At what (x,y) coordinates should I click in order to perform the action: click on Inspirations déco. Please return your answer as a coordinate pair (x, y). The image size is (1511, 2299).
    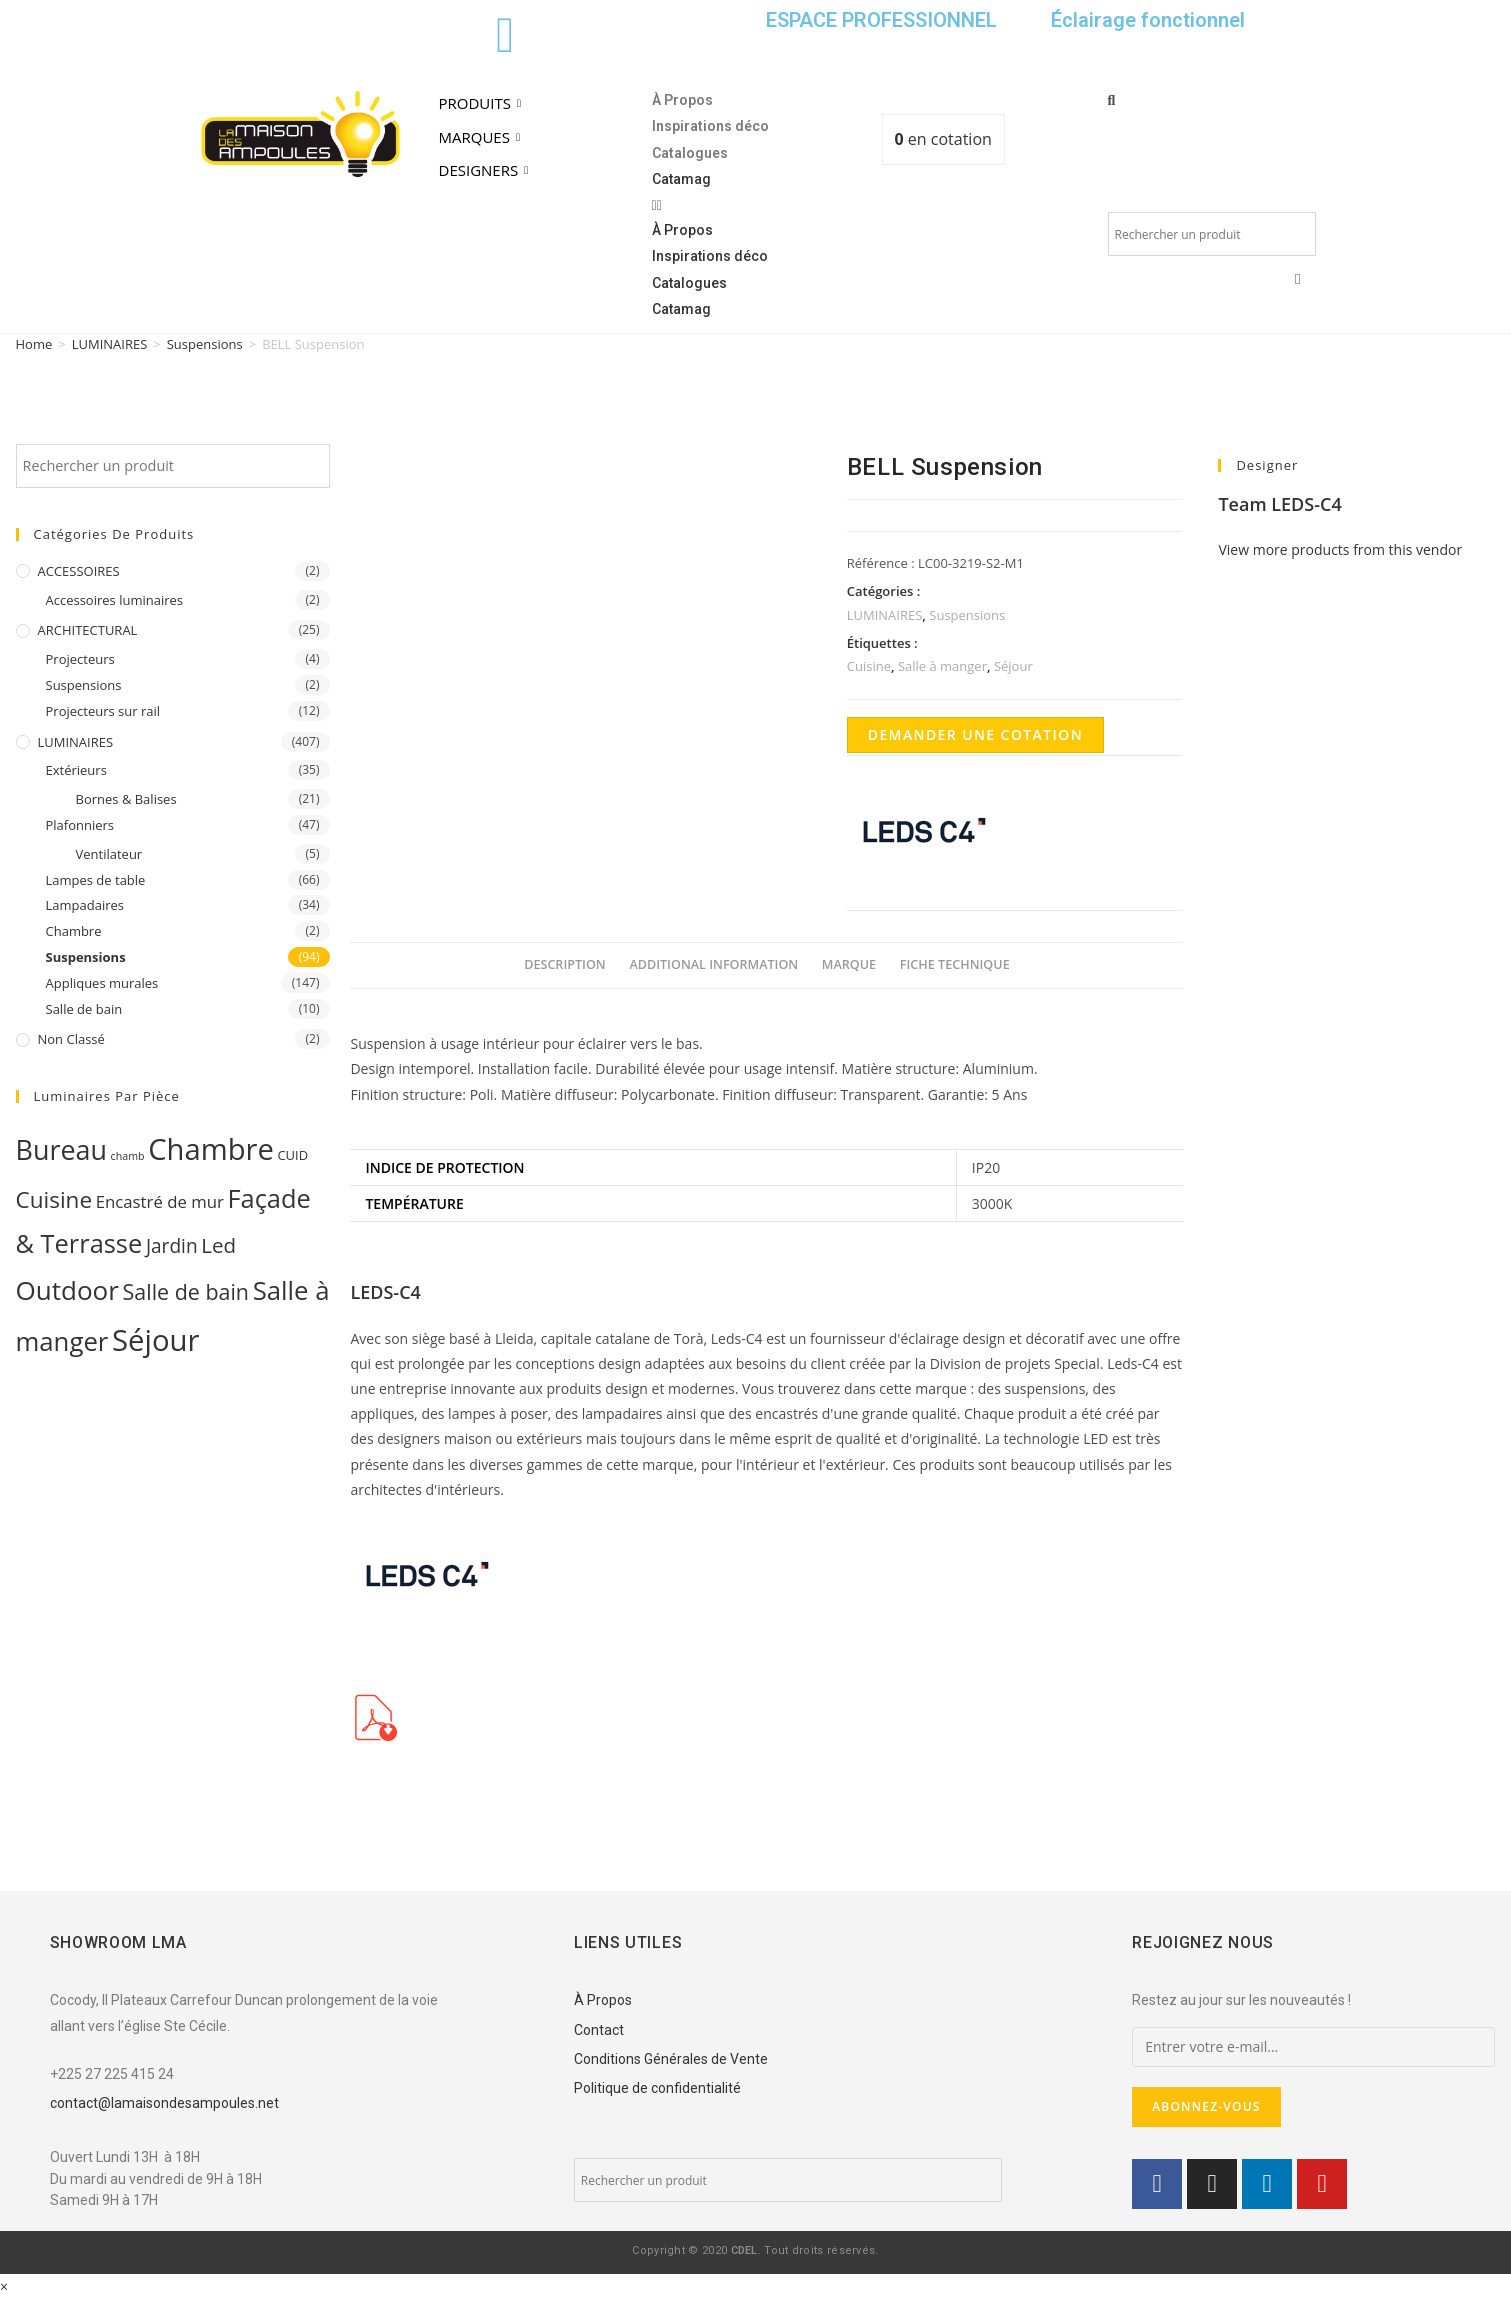
    Looking at the image, I should click on (710, 126).